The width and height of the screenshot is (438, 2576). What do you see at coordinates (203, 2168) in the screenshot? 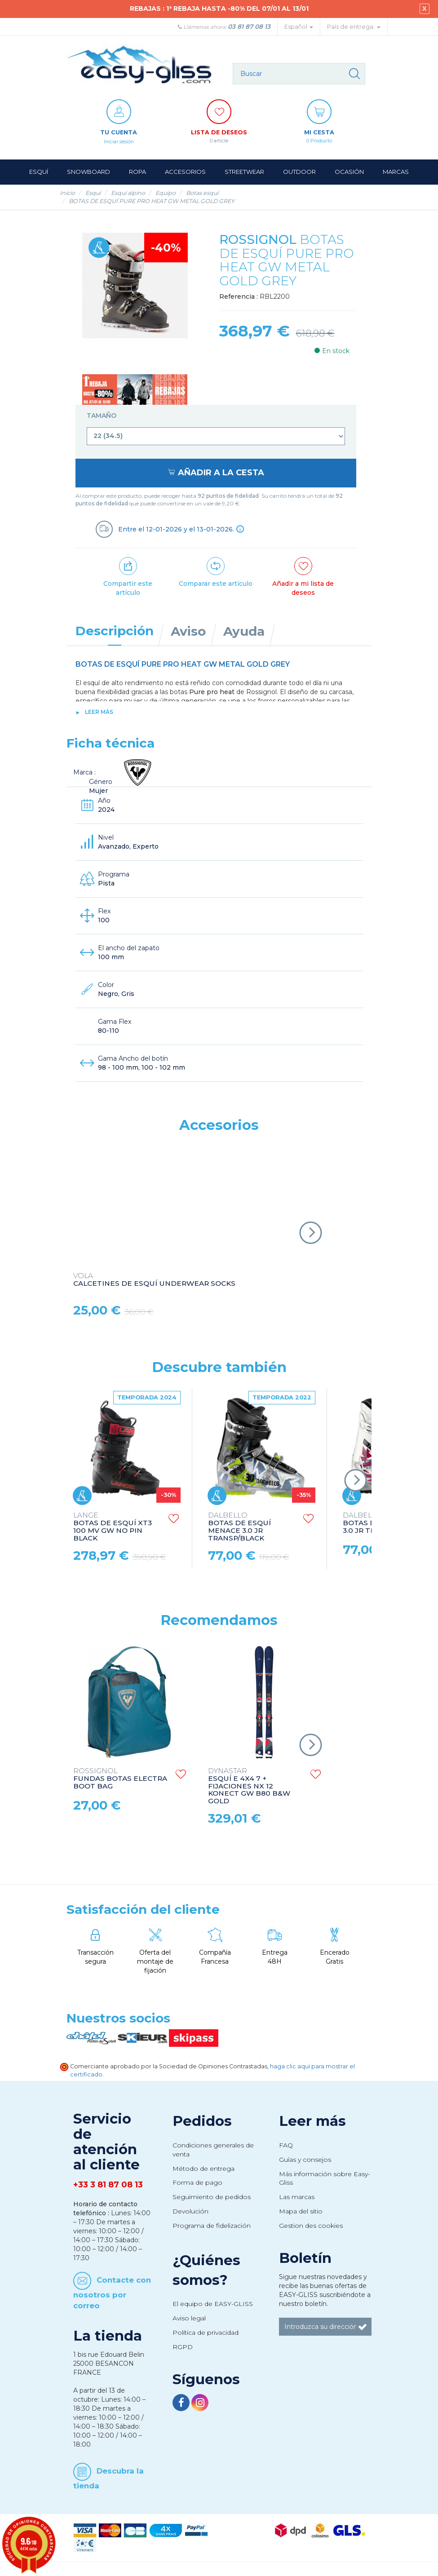
I see `Método de entrega` at bounding box center [203, 2168].